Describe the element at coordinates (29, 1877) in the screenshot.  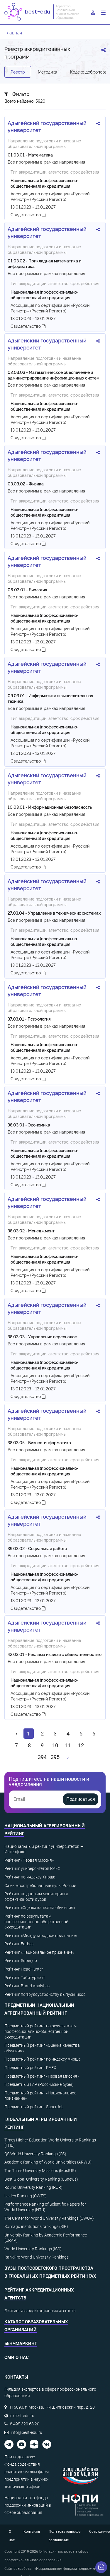
I see `Рейтинг по индексу Хирша` at that location.